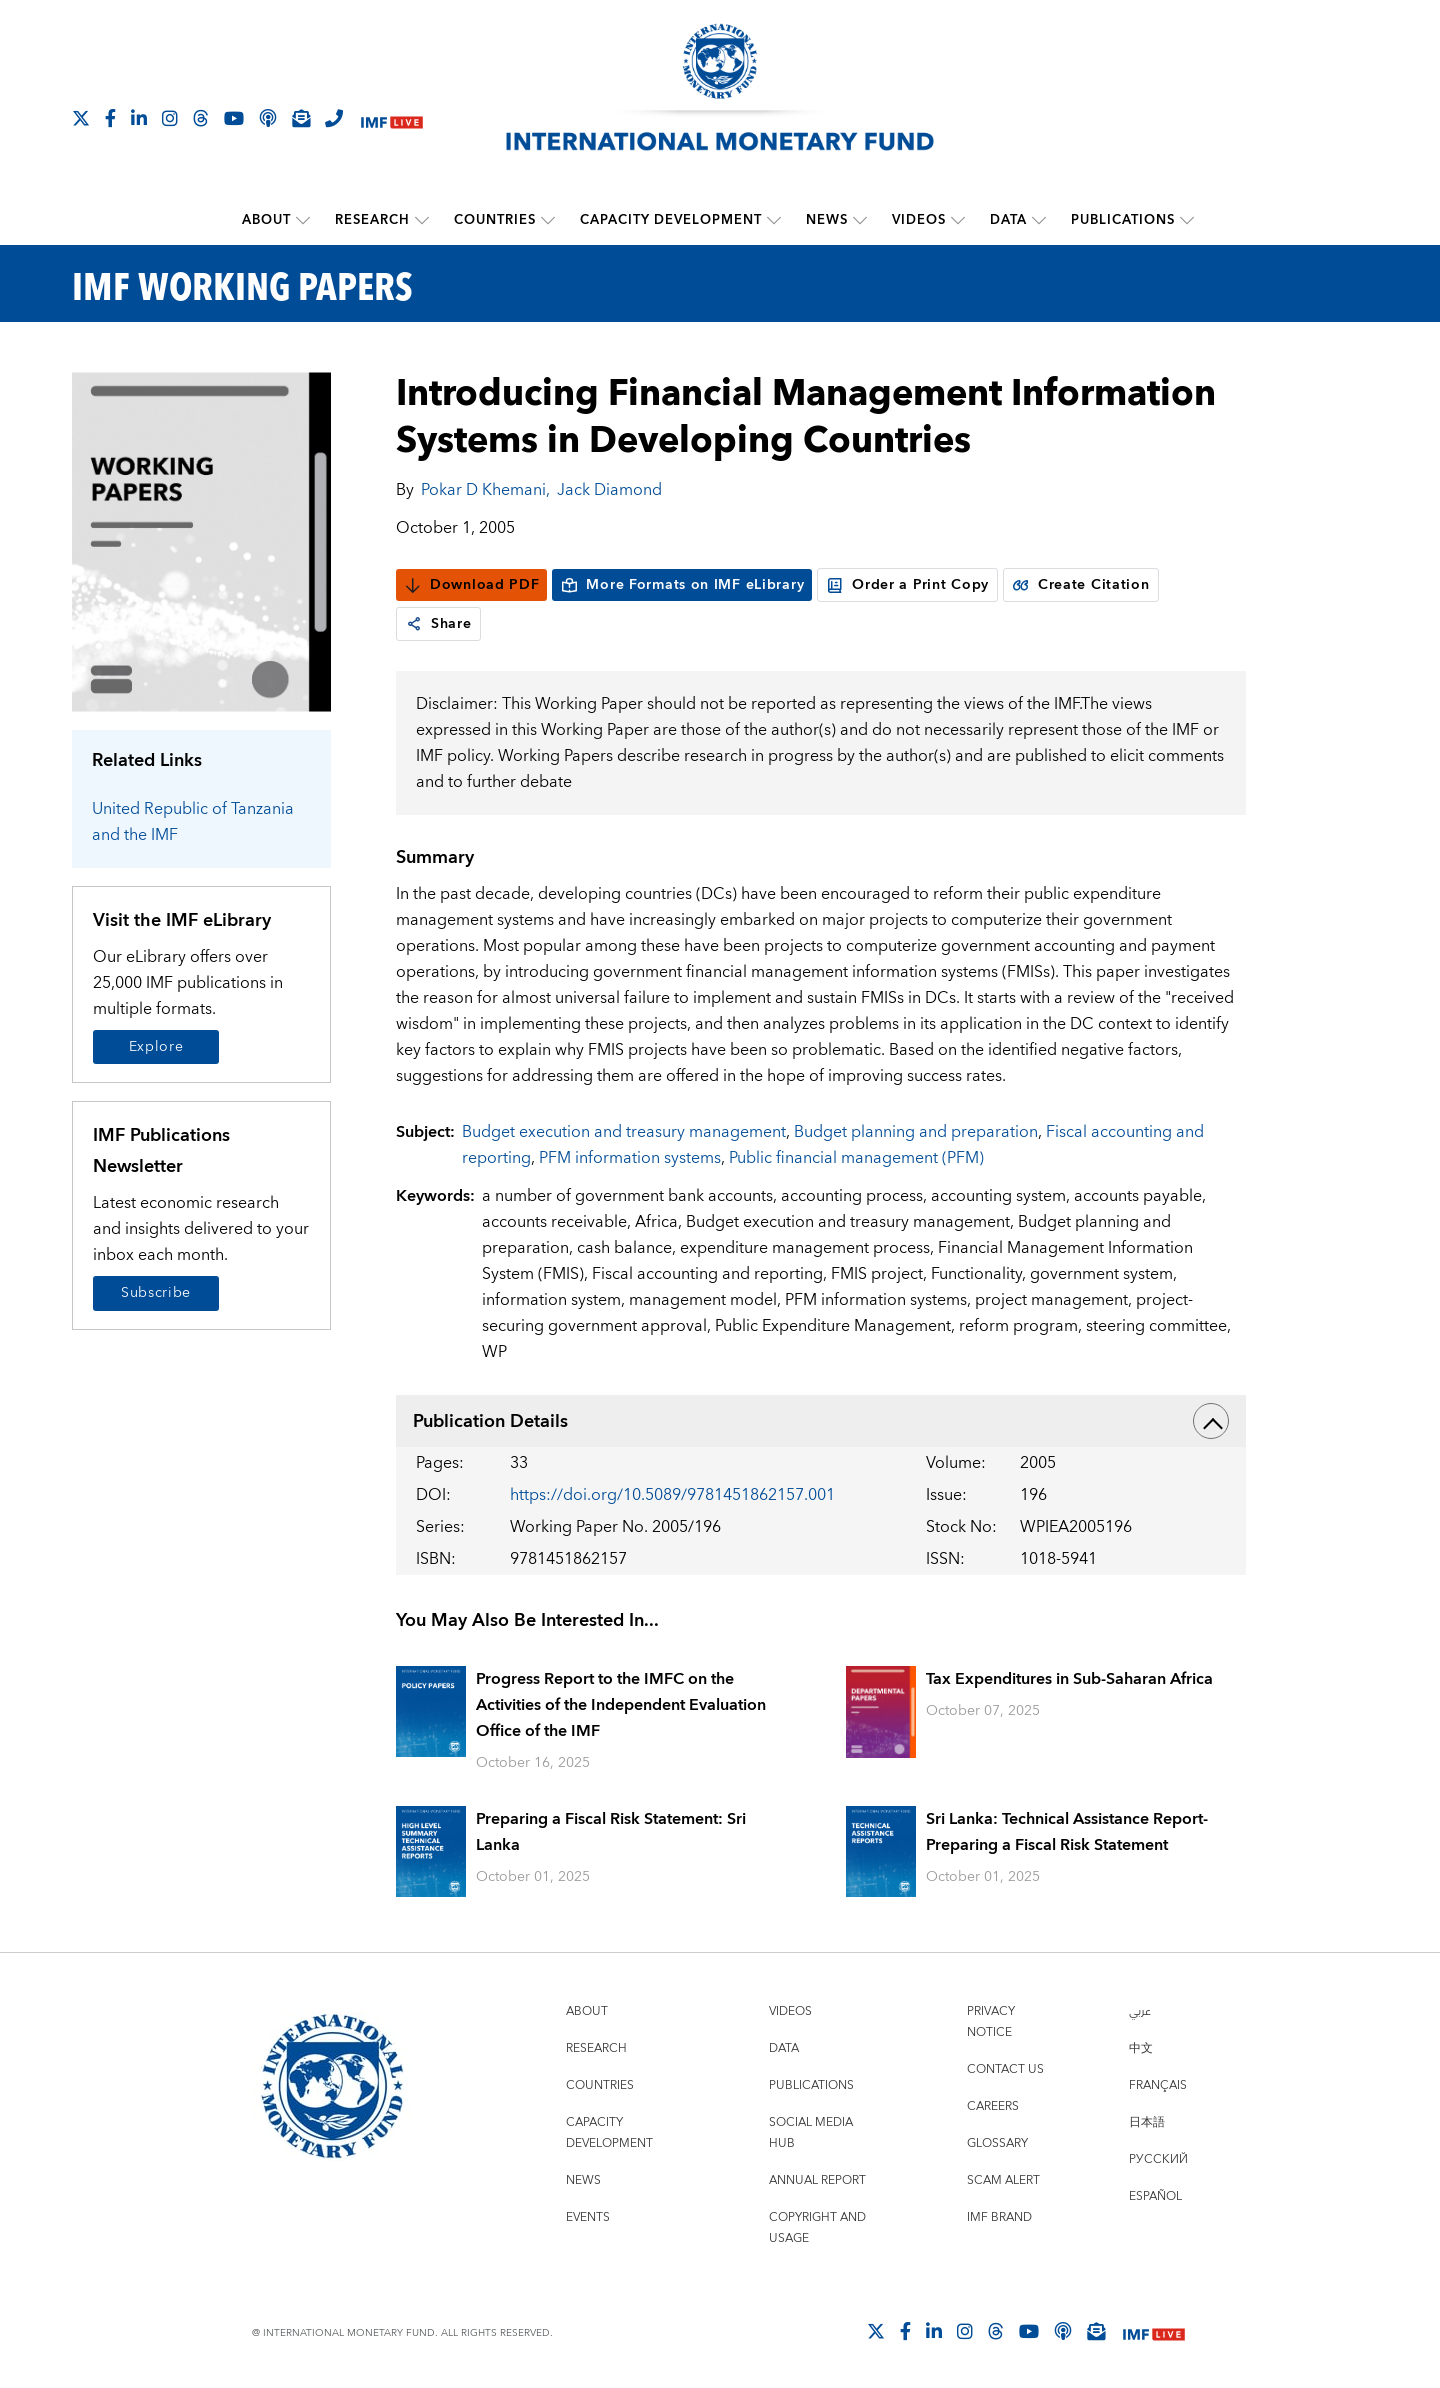 The image size is (1440, 2388). Describe the element at coordinates (860, 220) in the screenshot. I see `[submenu News]` at that location.